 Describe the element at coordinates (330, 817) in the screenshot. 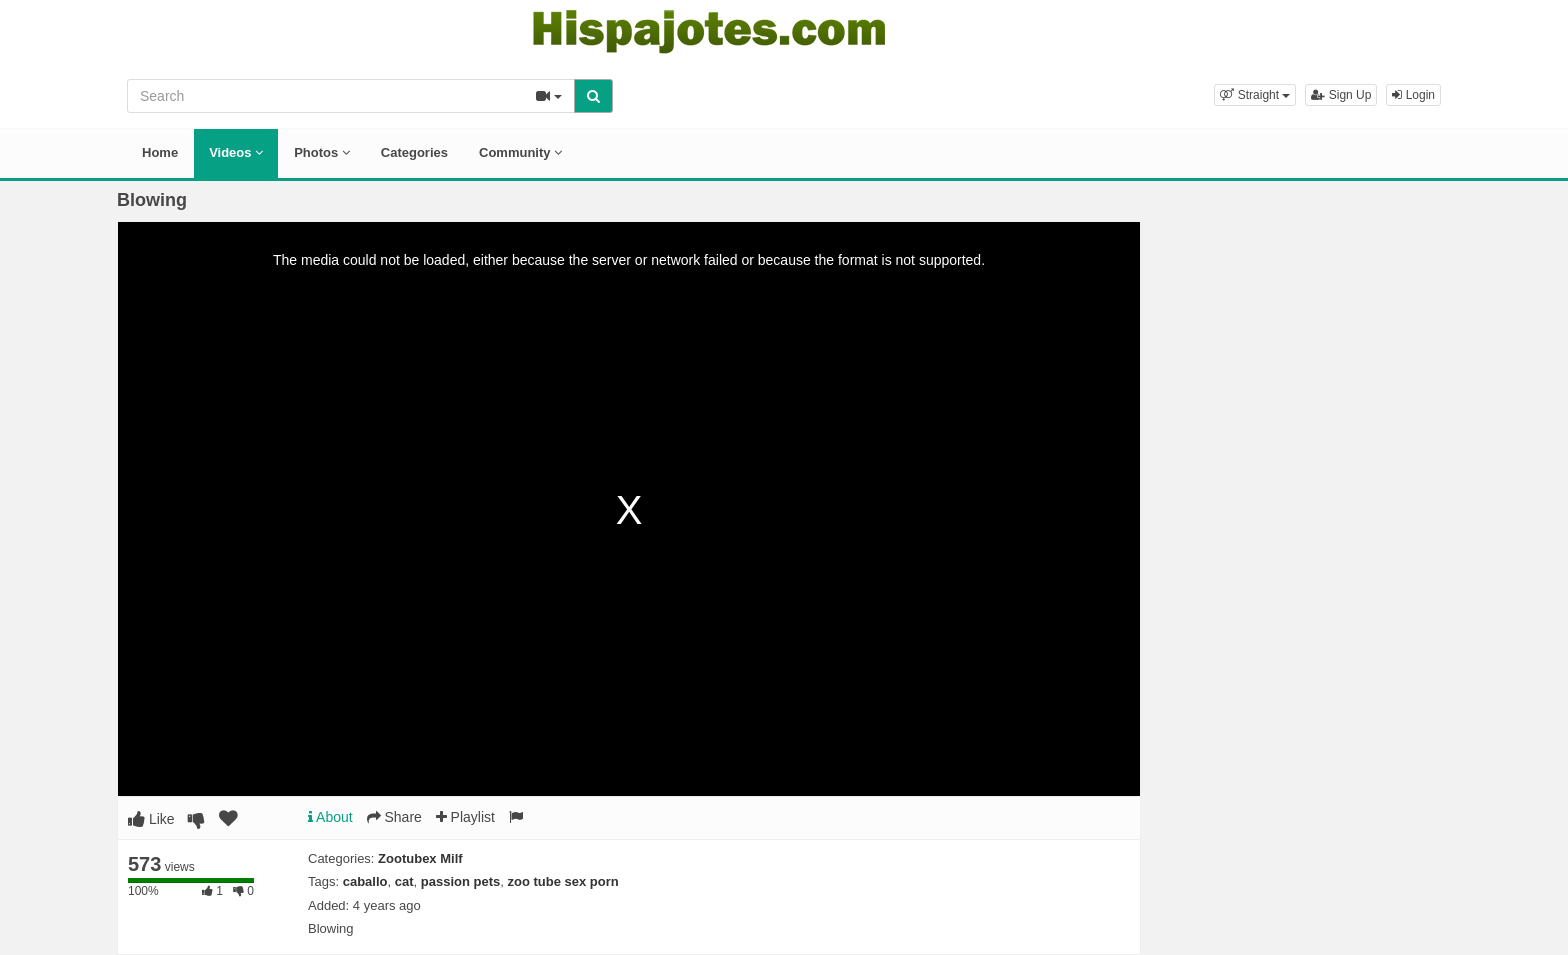

I see `About` at that location.